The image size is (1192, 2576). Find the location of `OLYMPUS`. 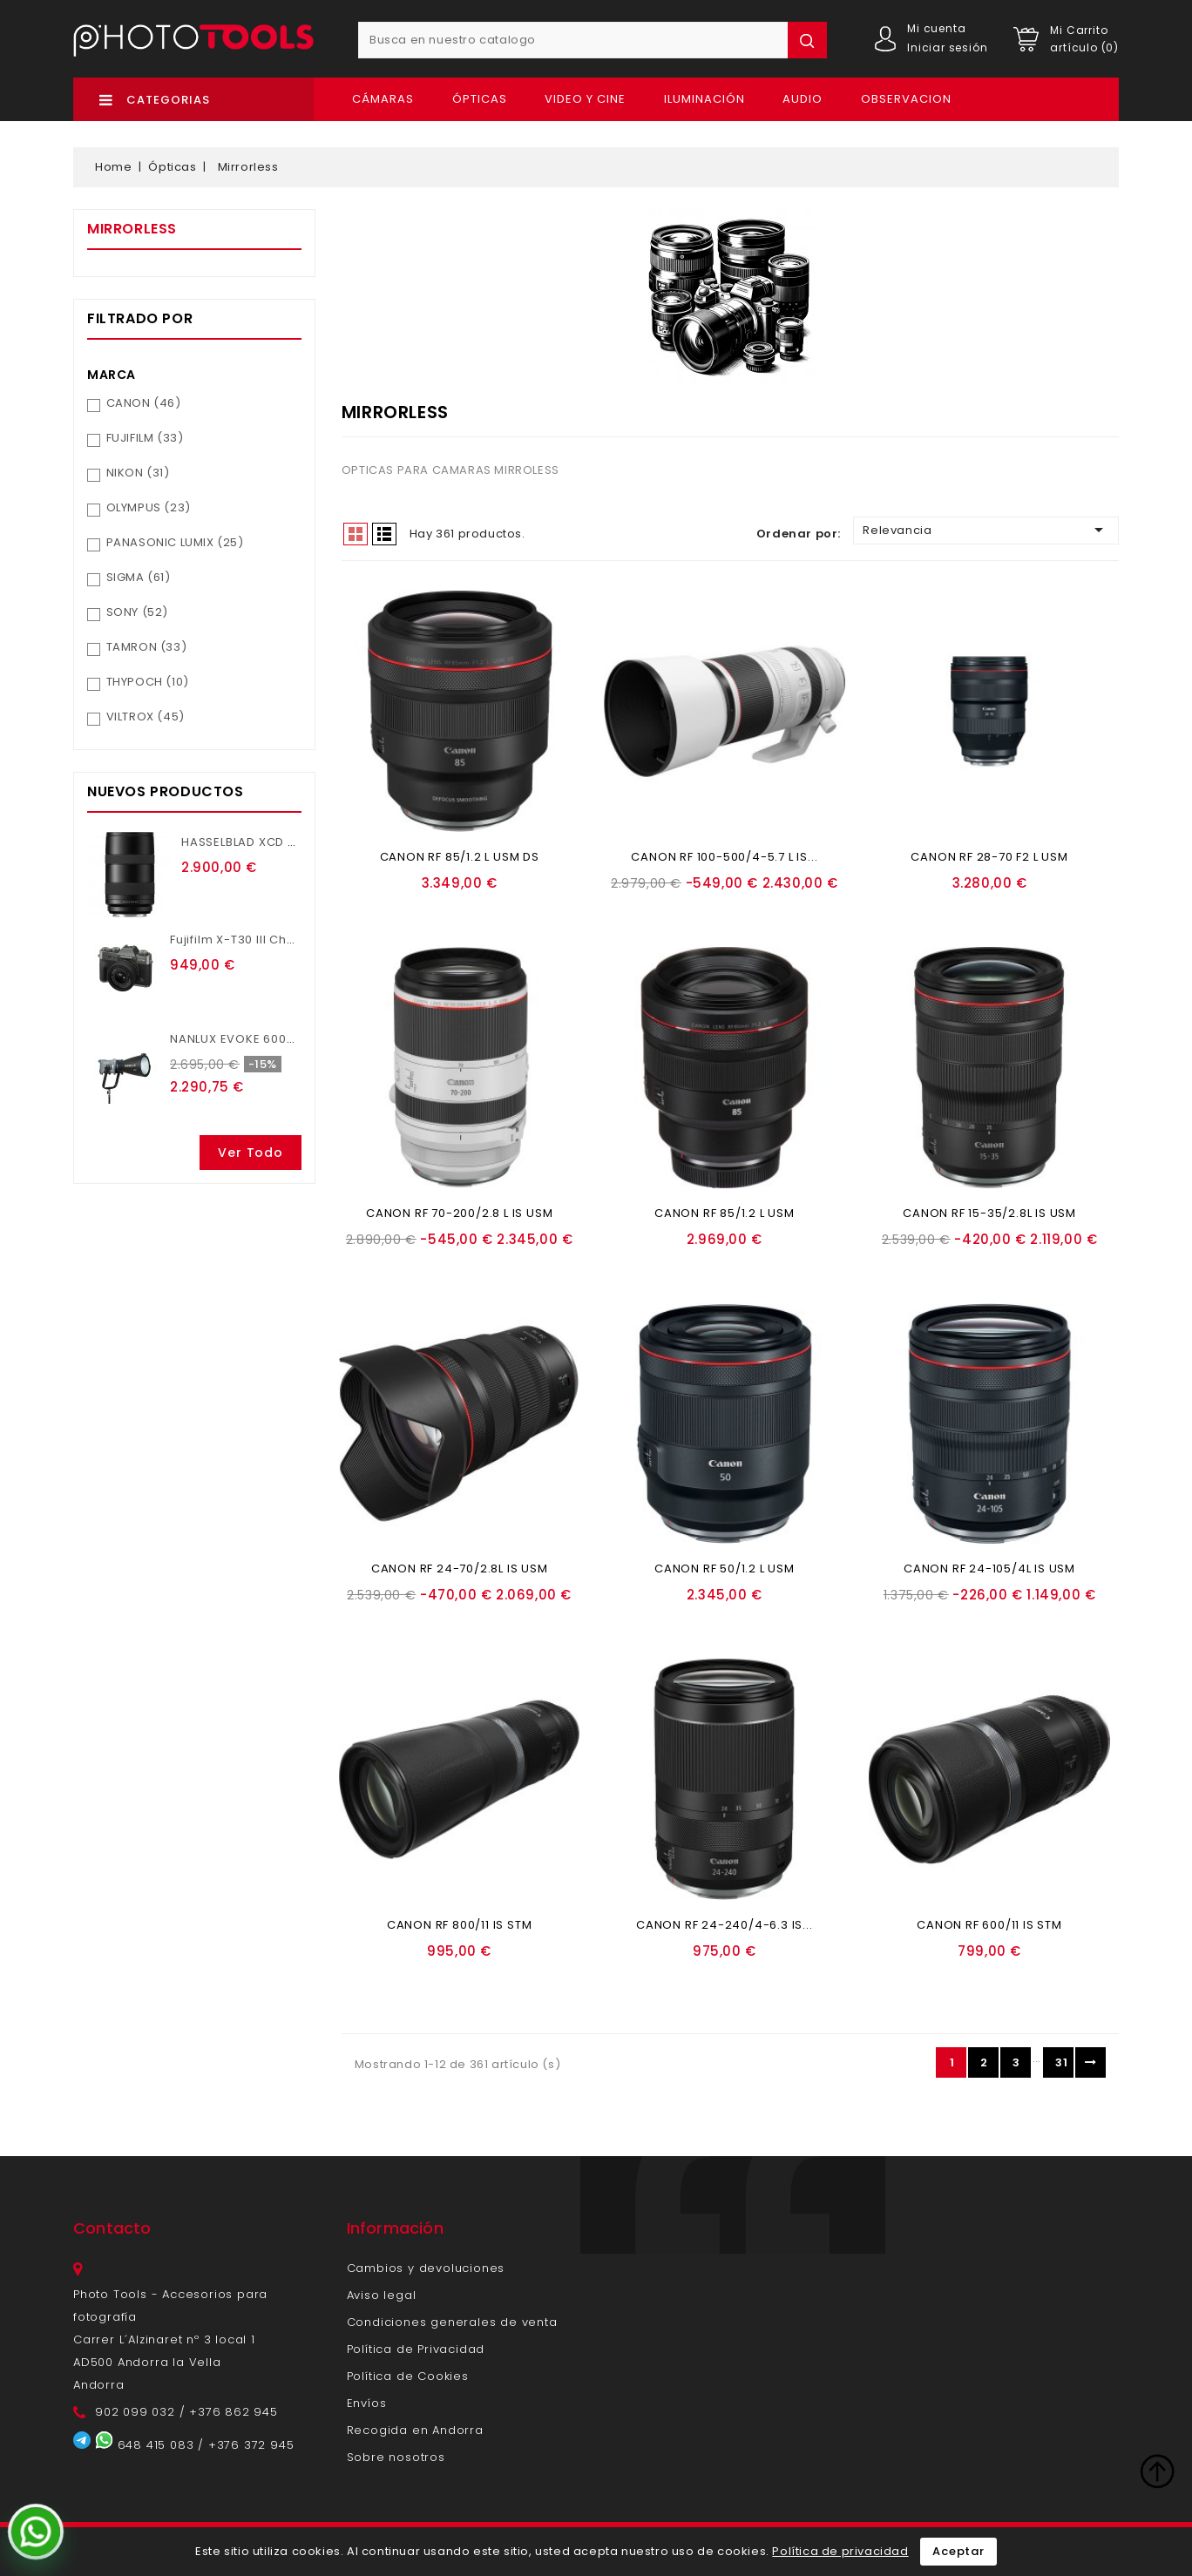

OLYMPUS is located at coordinates (148, 507).